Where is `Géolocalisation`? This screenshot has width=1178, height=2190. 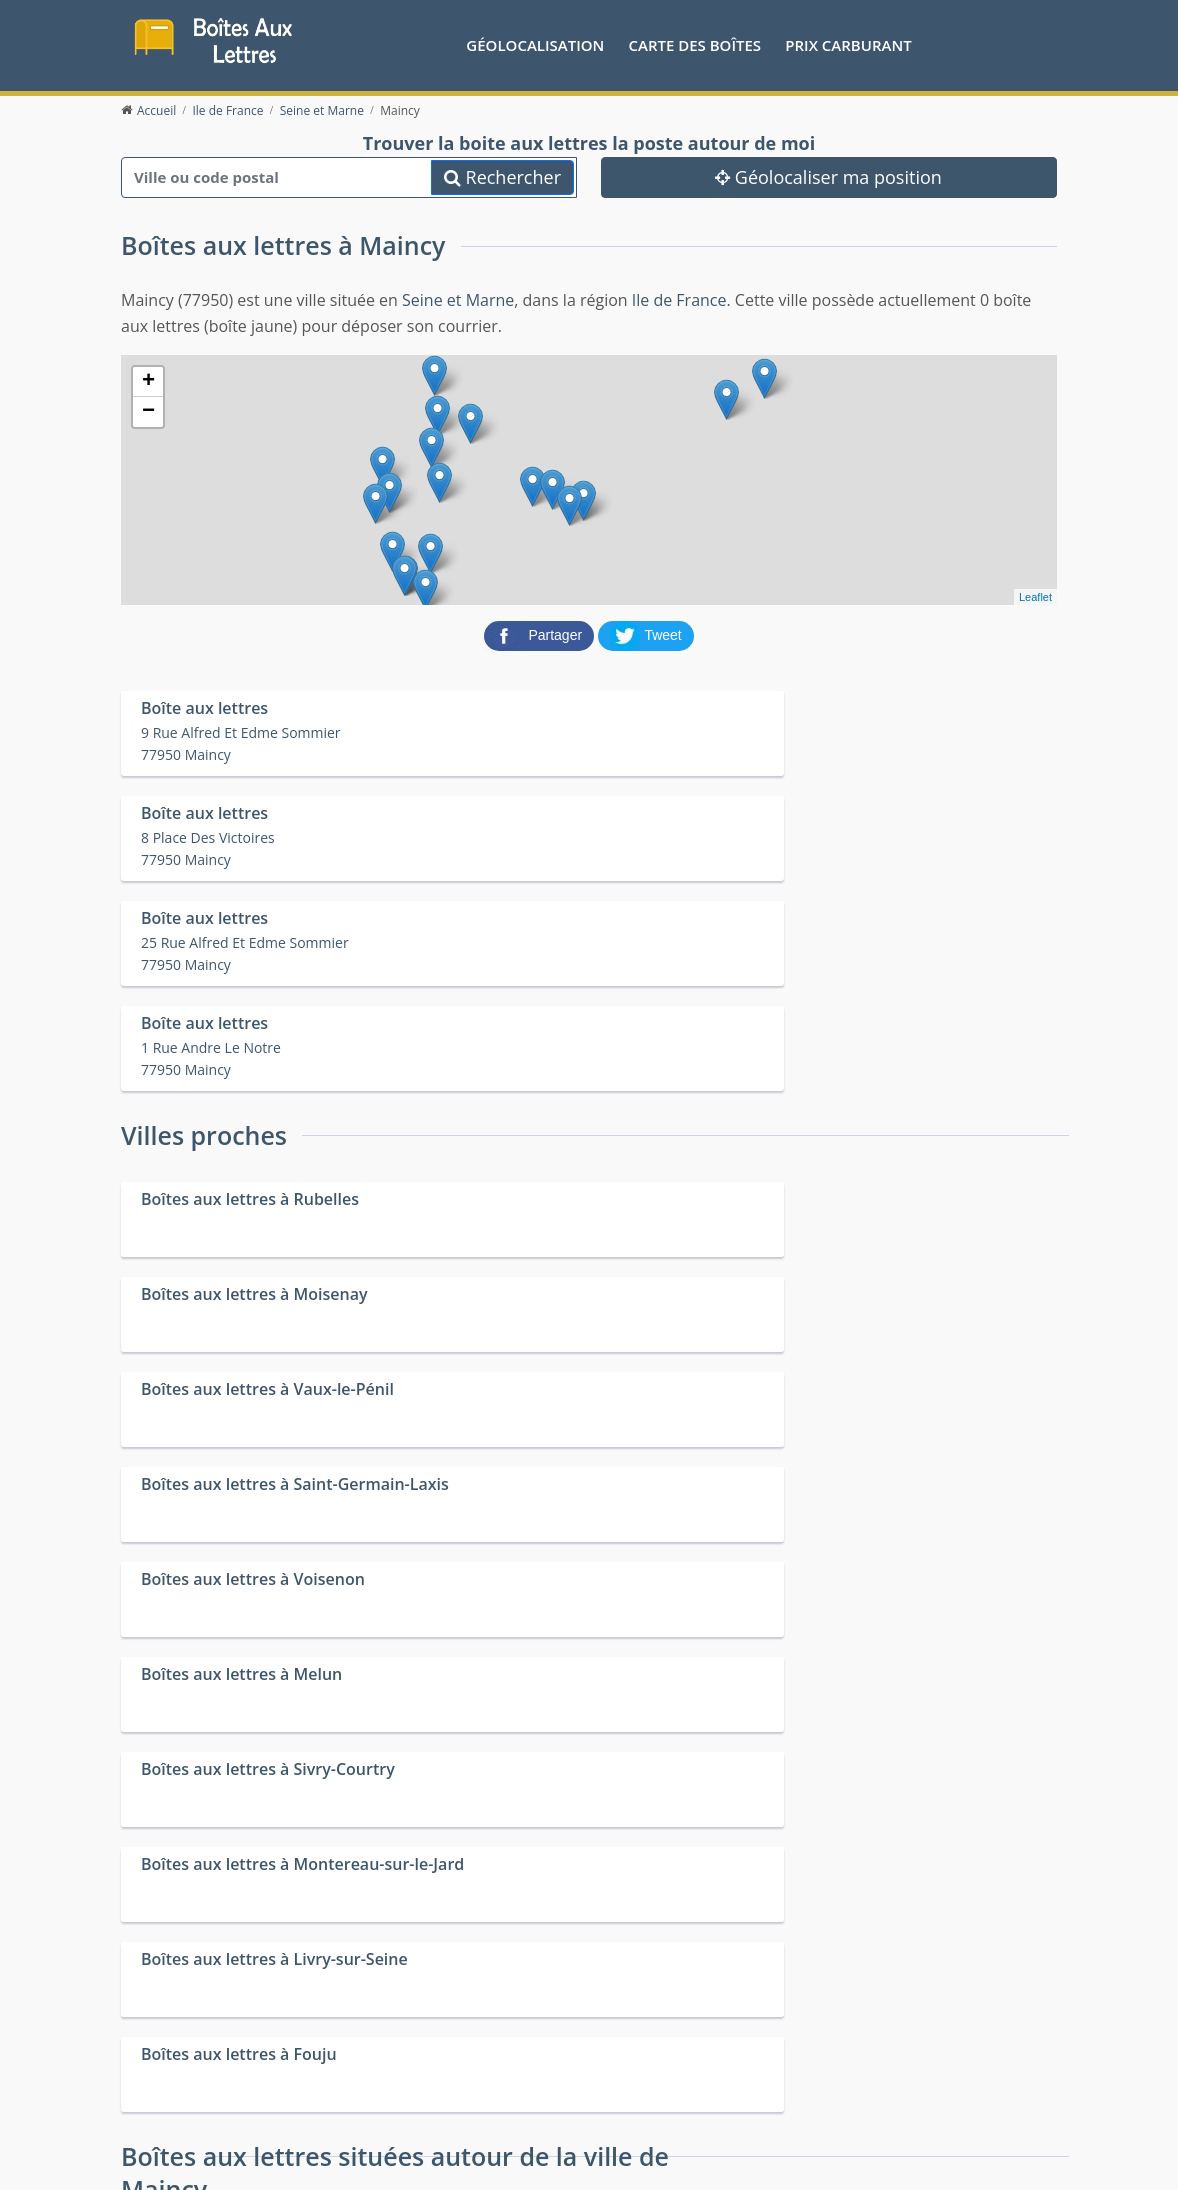
Géolocalisation is located at coordinates (535, 45).